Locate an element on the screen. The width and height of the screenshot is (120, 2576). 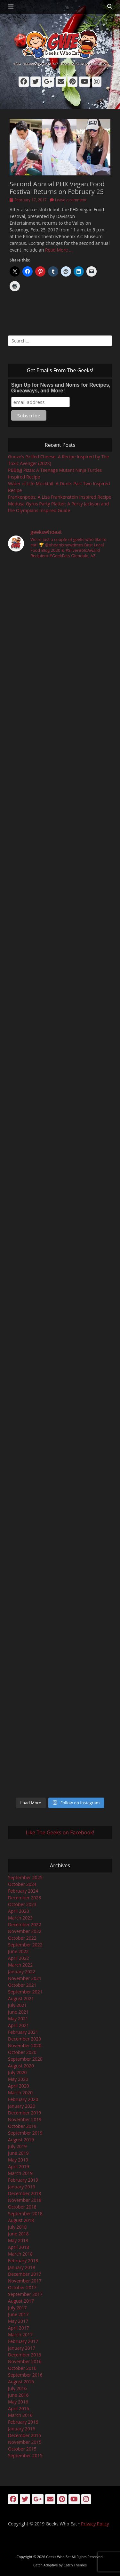
Read More … is located at coordinates (59, 250).